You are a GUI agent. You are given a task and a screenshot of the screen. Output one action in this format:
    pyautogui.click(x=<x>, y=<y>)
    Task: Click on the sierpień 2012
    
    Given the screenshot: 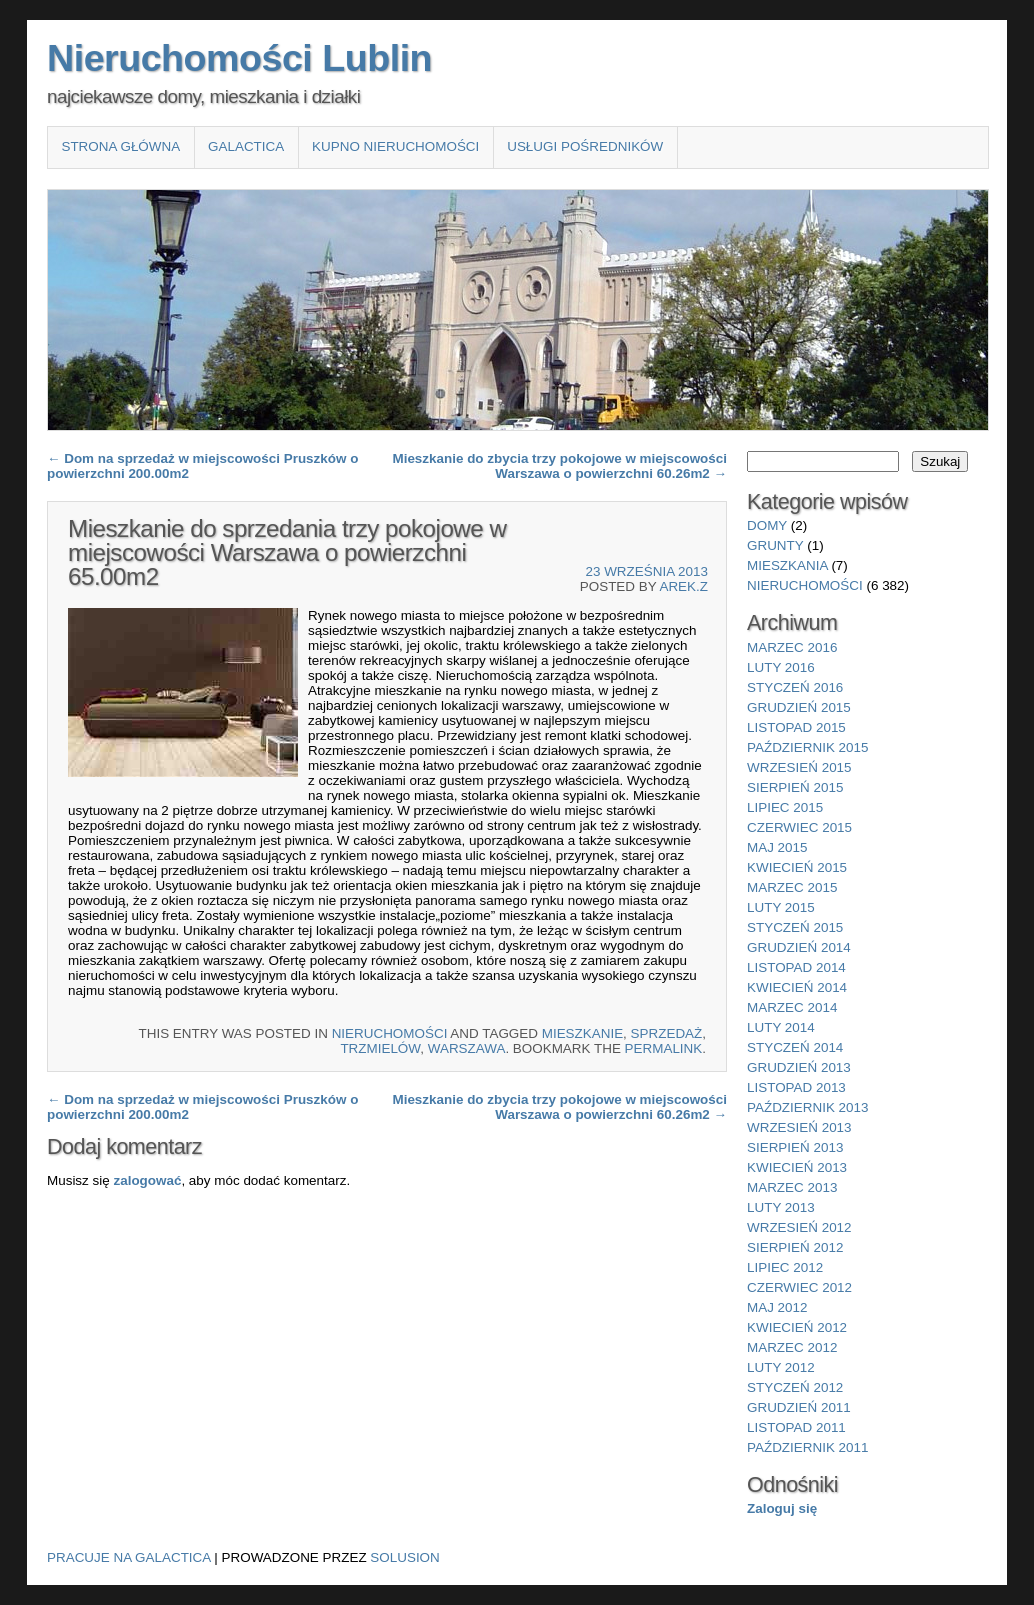 What is the action you would take?
    pyautogui.click(x=795, y=1247)
    